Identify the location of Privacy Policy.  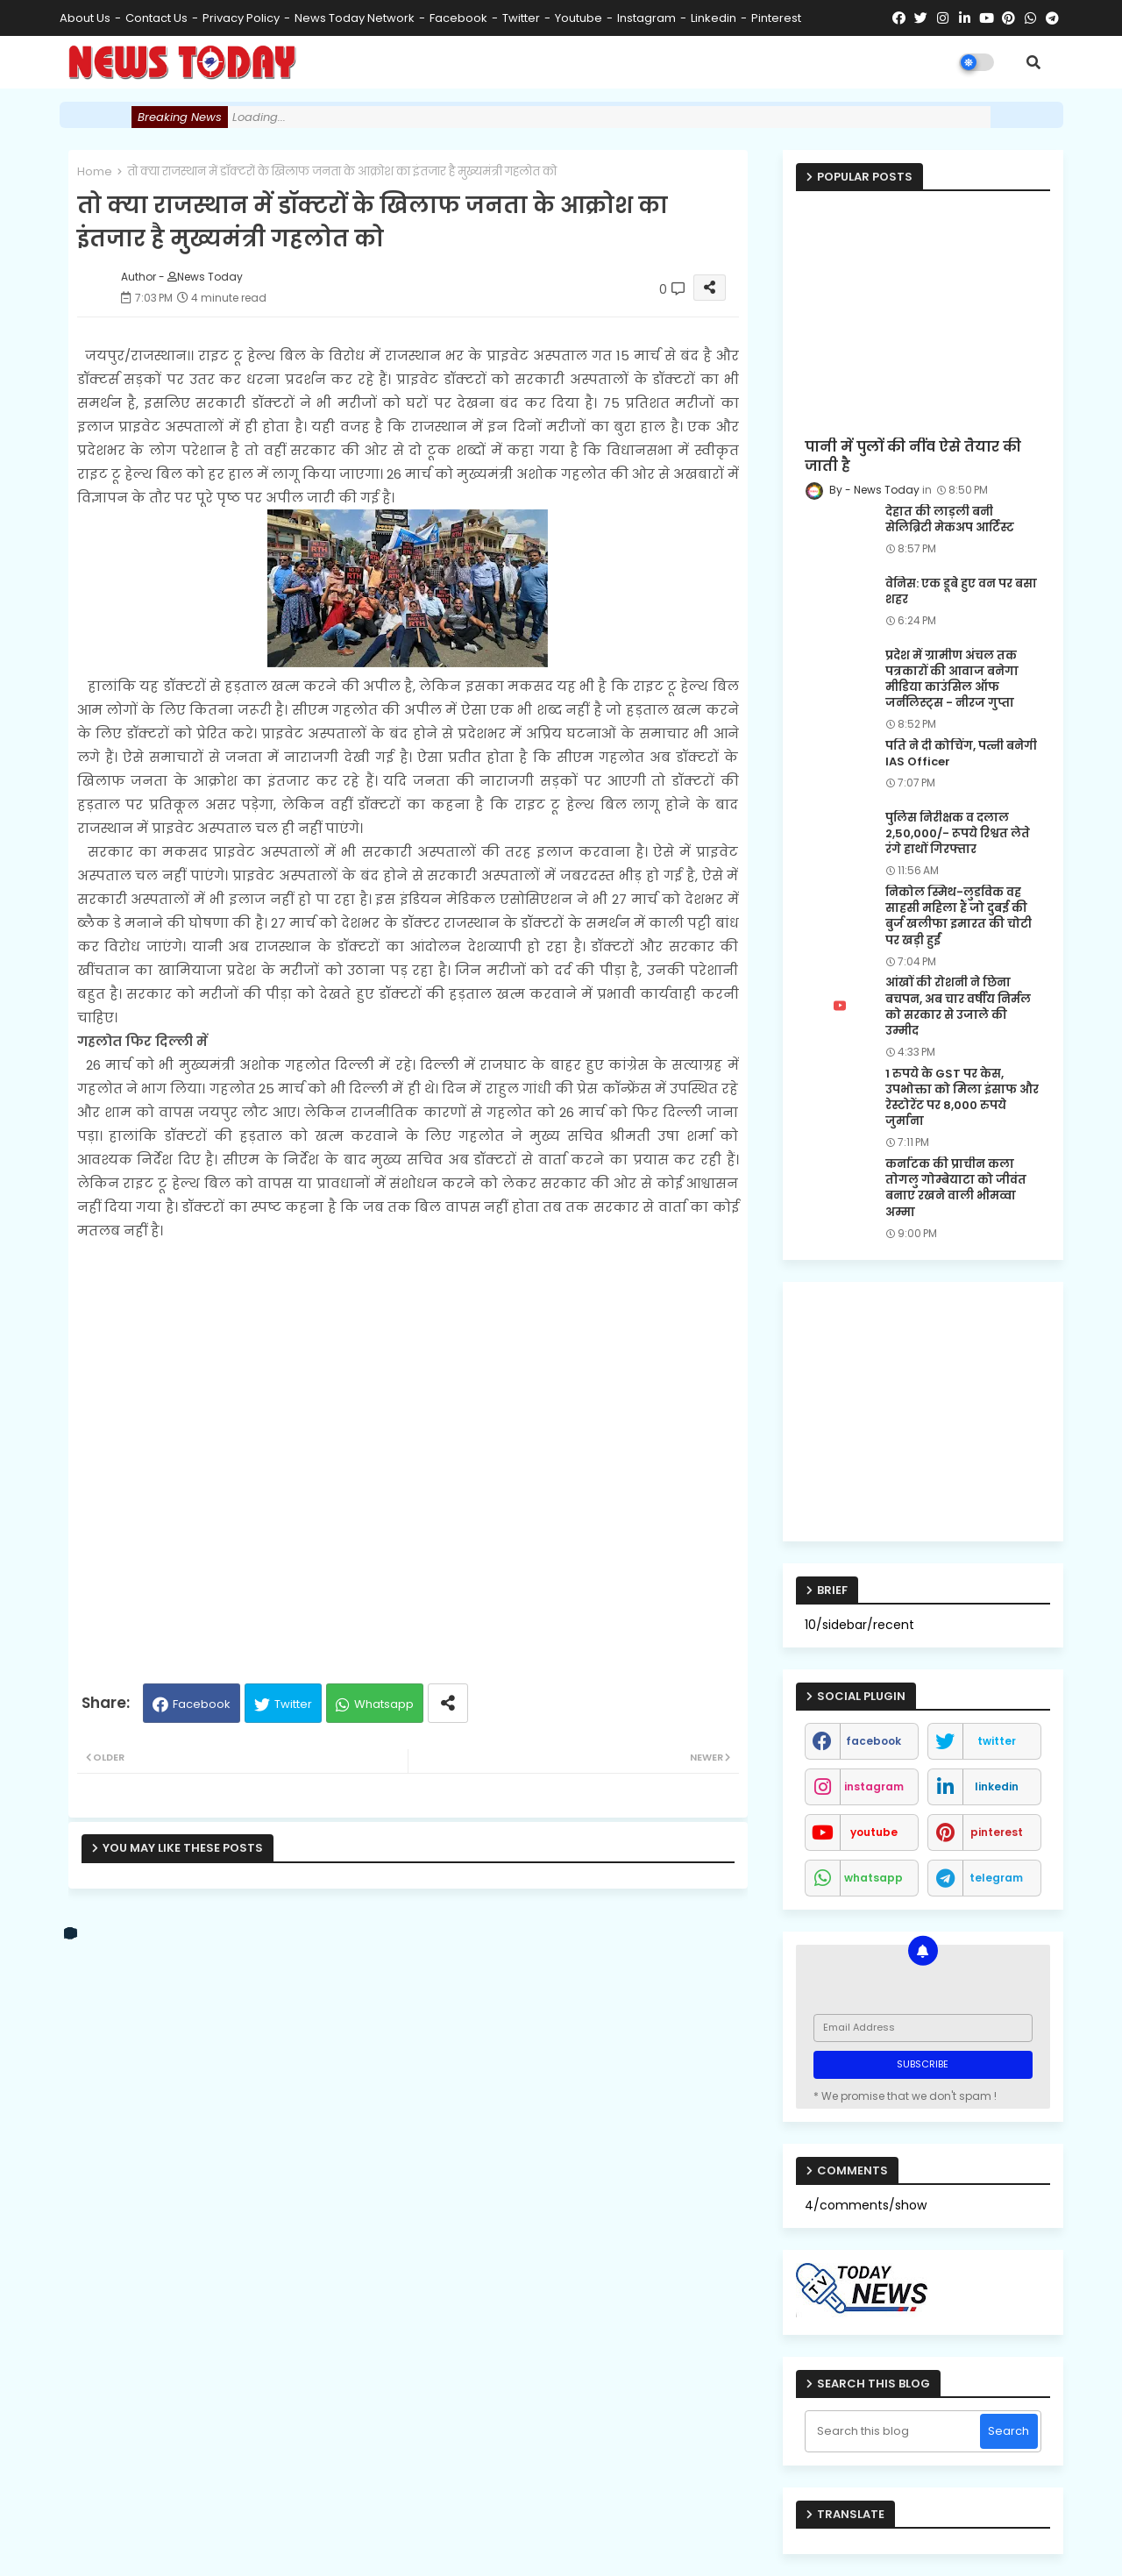
(241, 18).